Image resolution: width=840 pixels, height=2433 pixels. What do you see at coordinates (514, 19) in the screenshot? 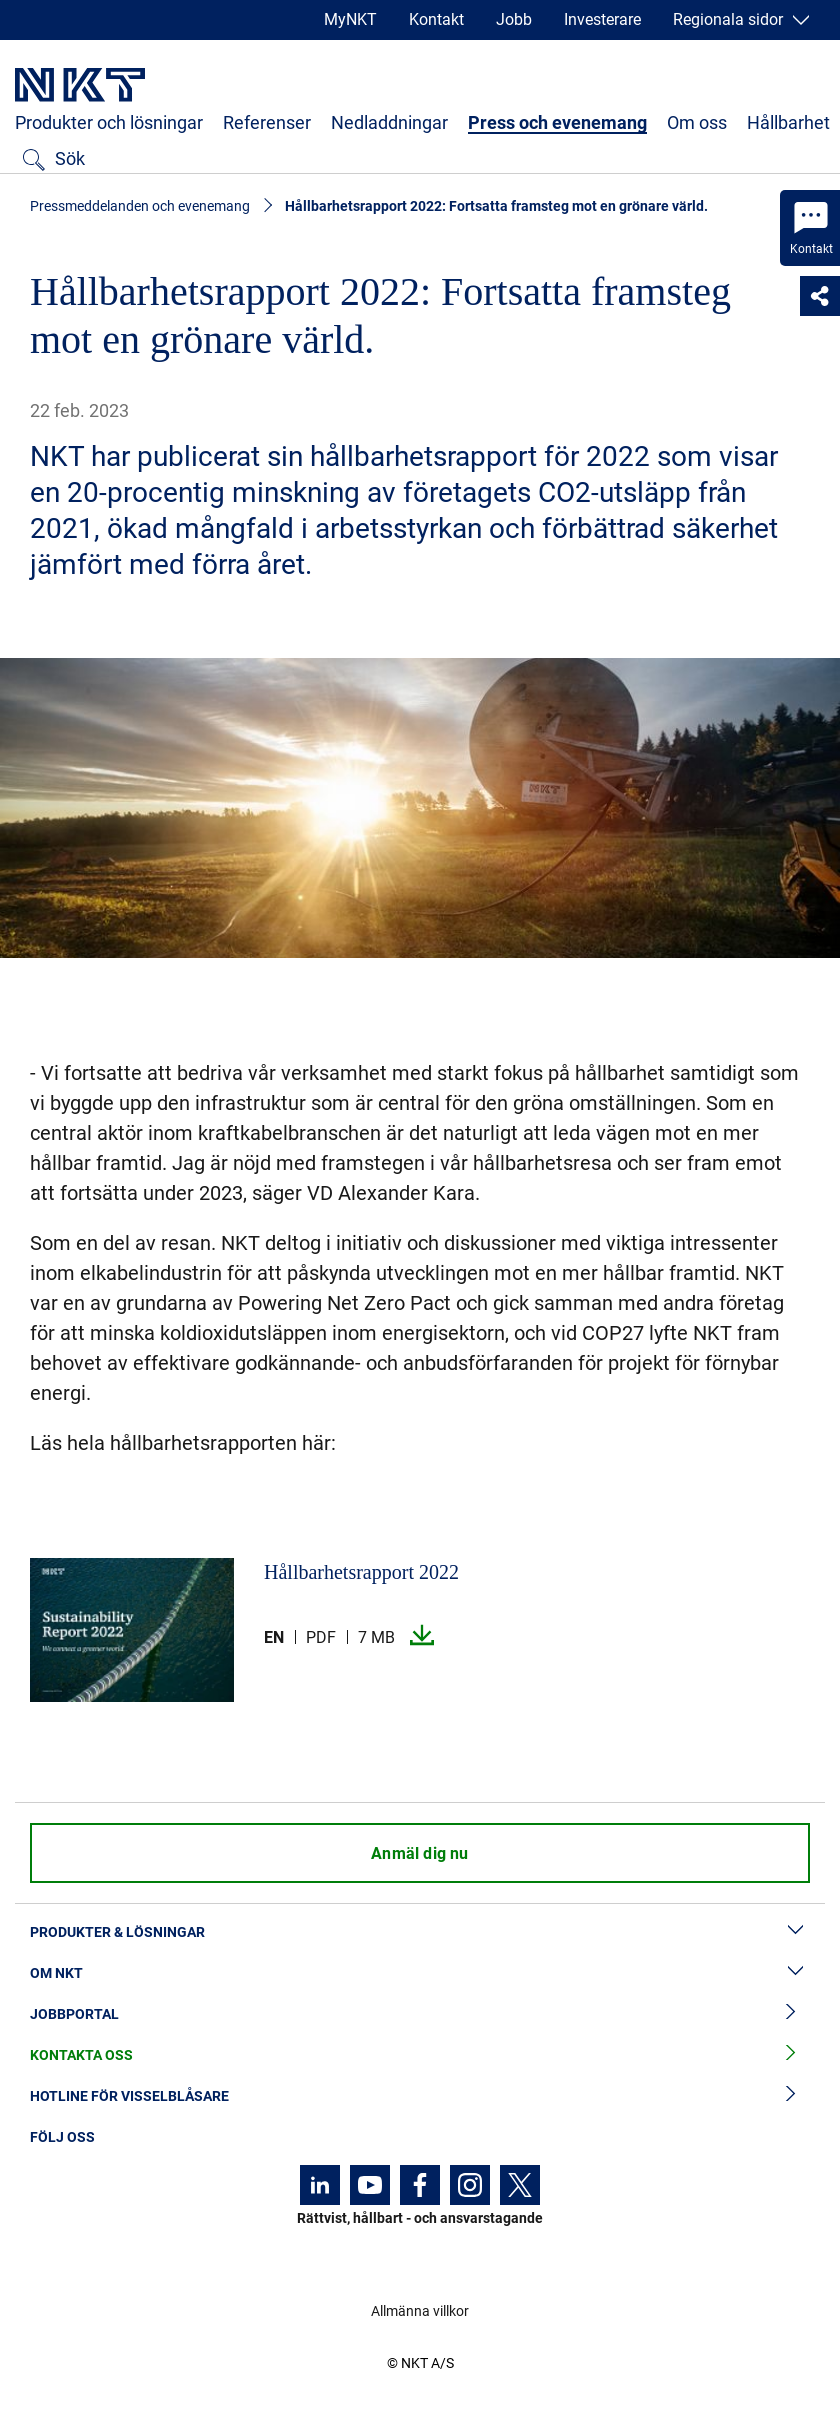
I see `Jobb` at bounding box center [514, 19].